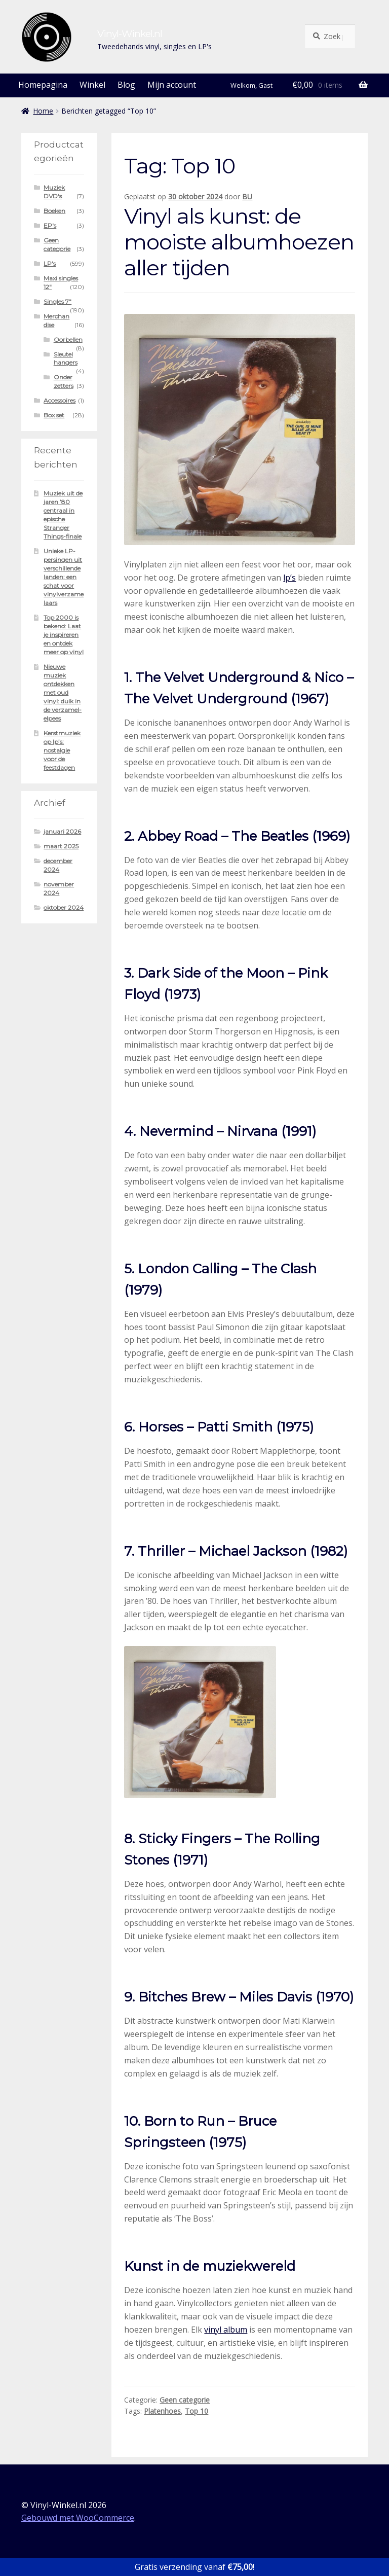  Describe the element at coordinates (68, 339) in the screenshot. I see `Oorbellen` at that location.